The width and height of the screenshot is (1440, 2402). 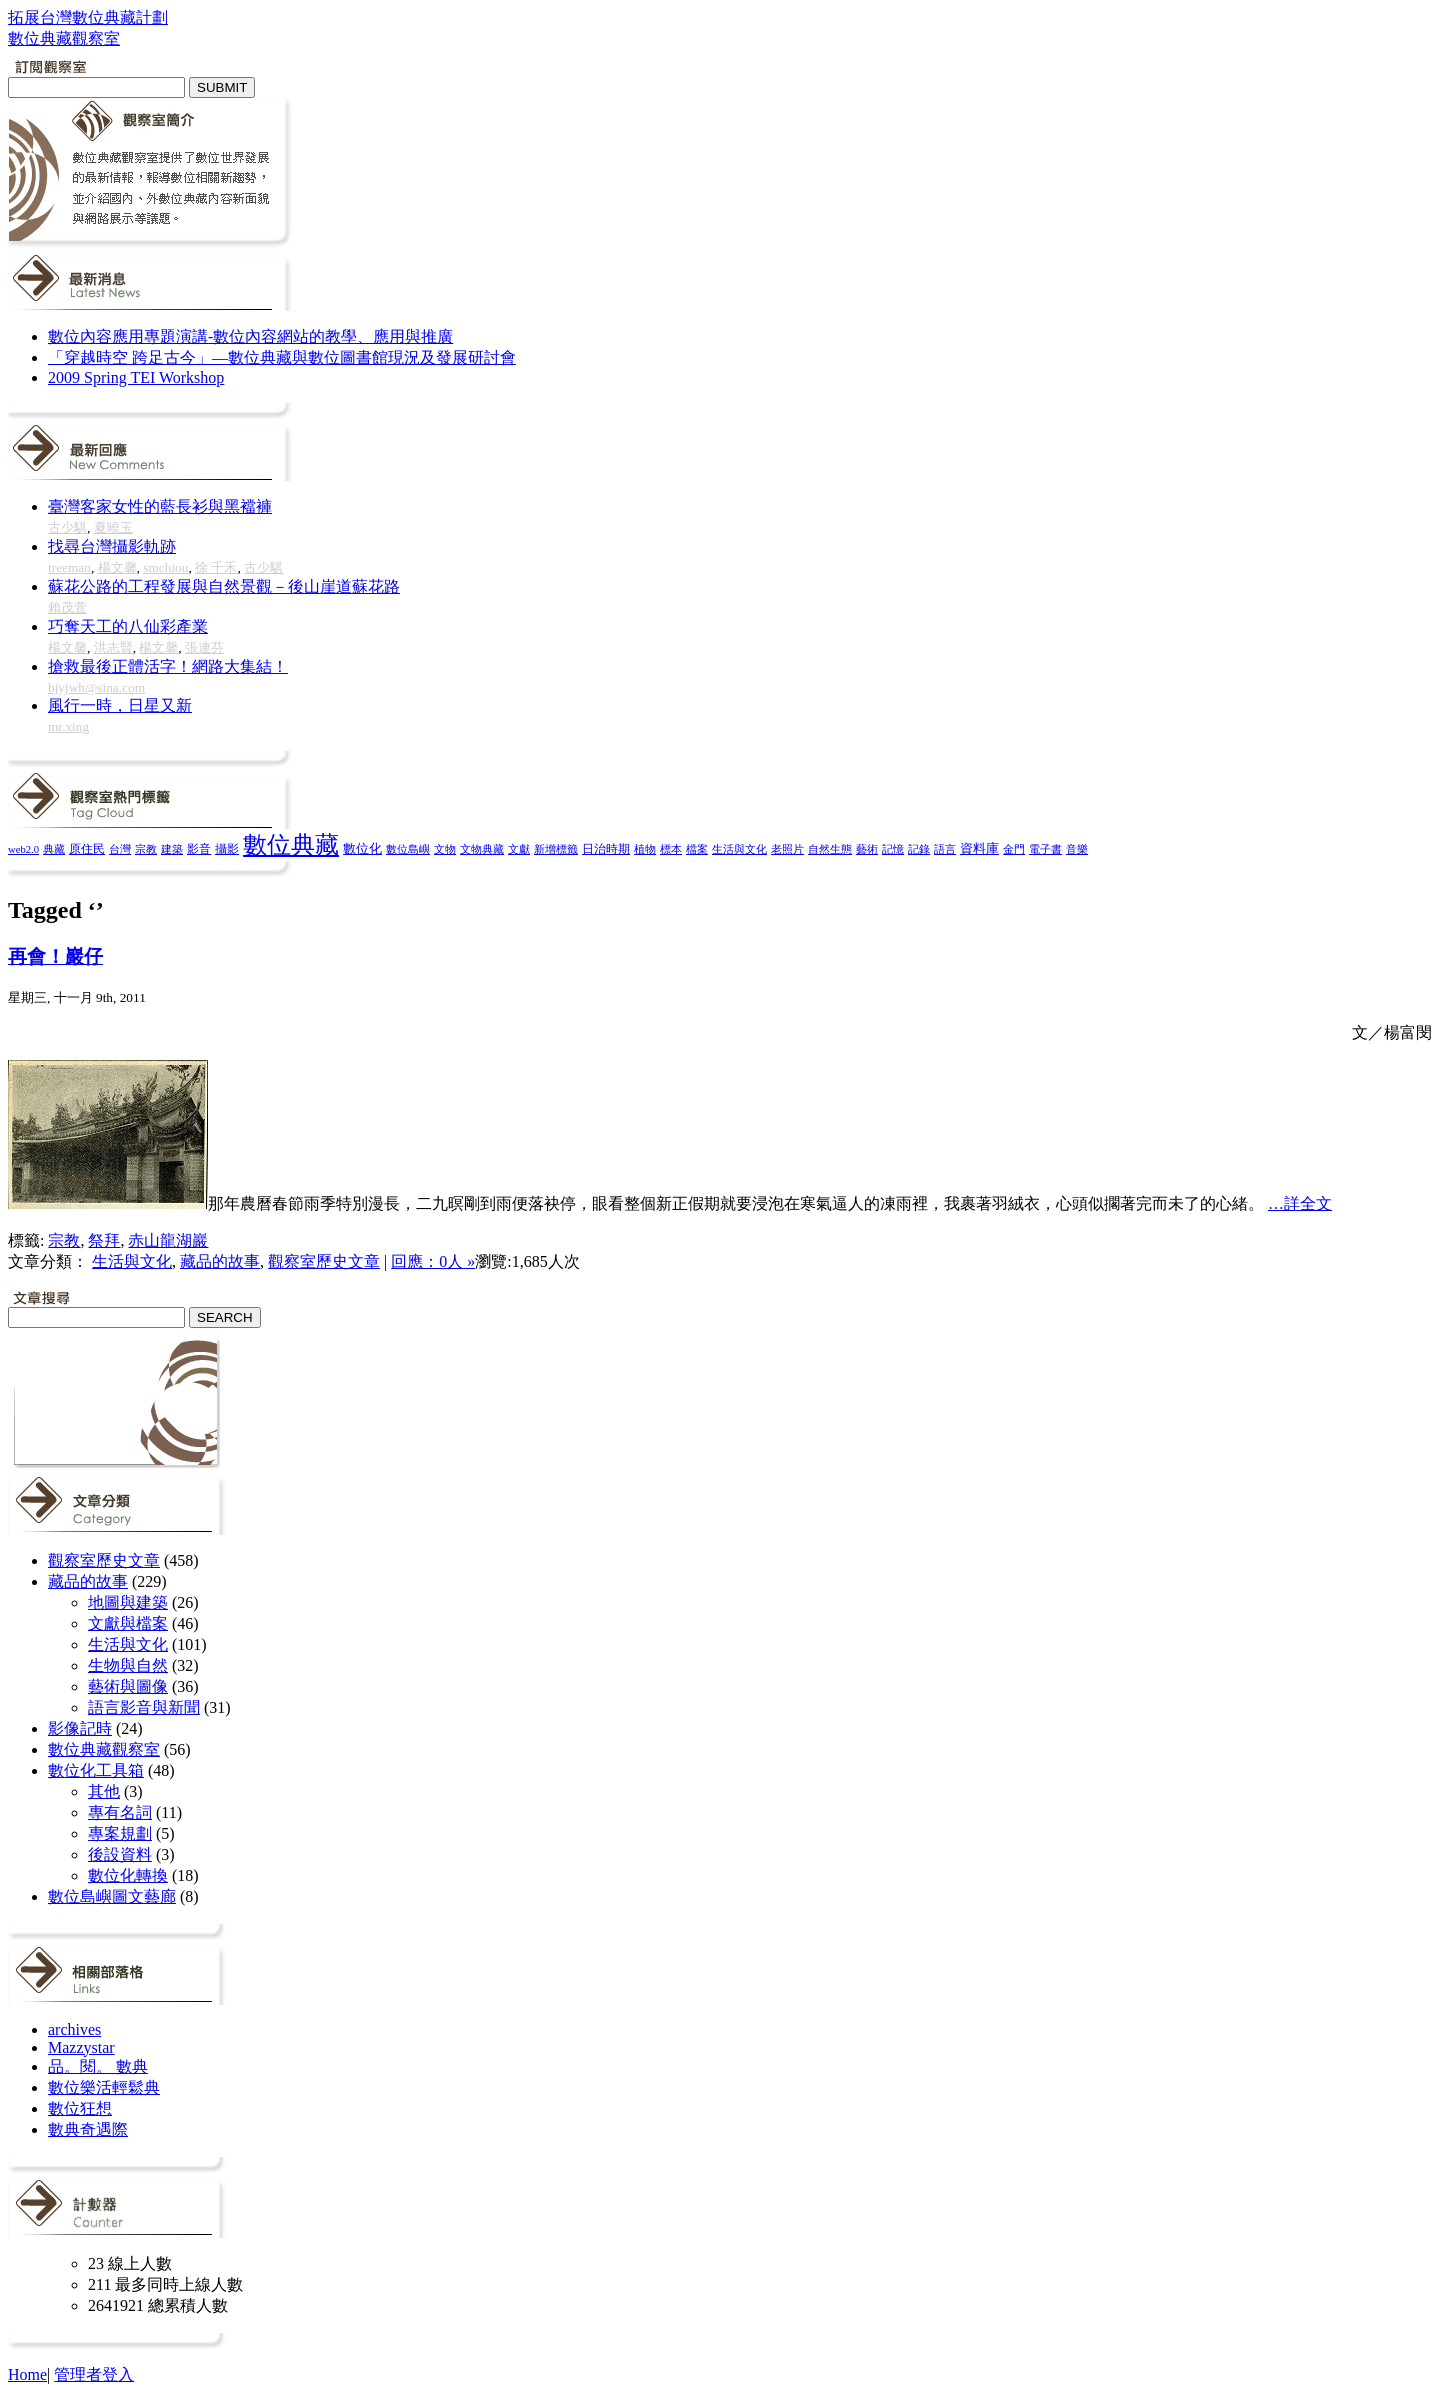 I want to click on 其他, so click(x=104, y=1791).